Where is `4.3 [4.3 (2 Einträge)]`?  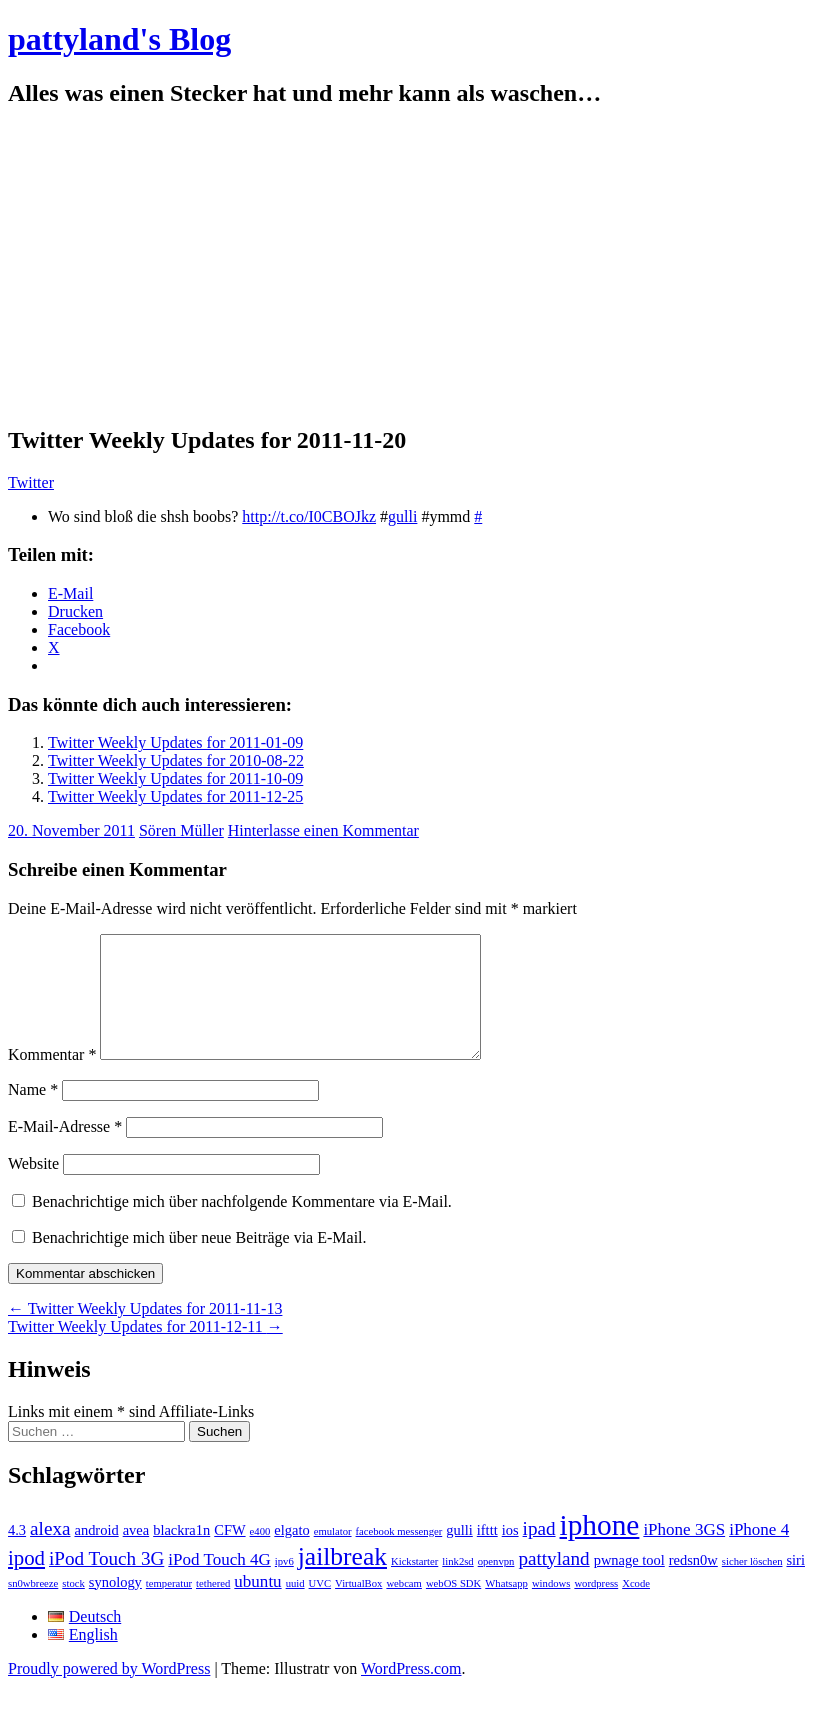 4.3 [4.3 (2 Einträge)] is located at coordinates (17, 1554).